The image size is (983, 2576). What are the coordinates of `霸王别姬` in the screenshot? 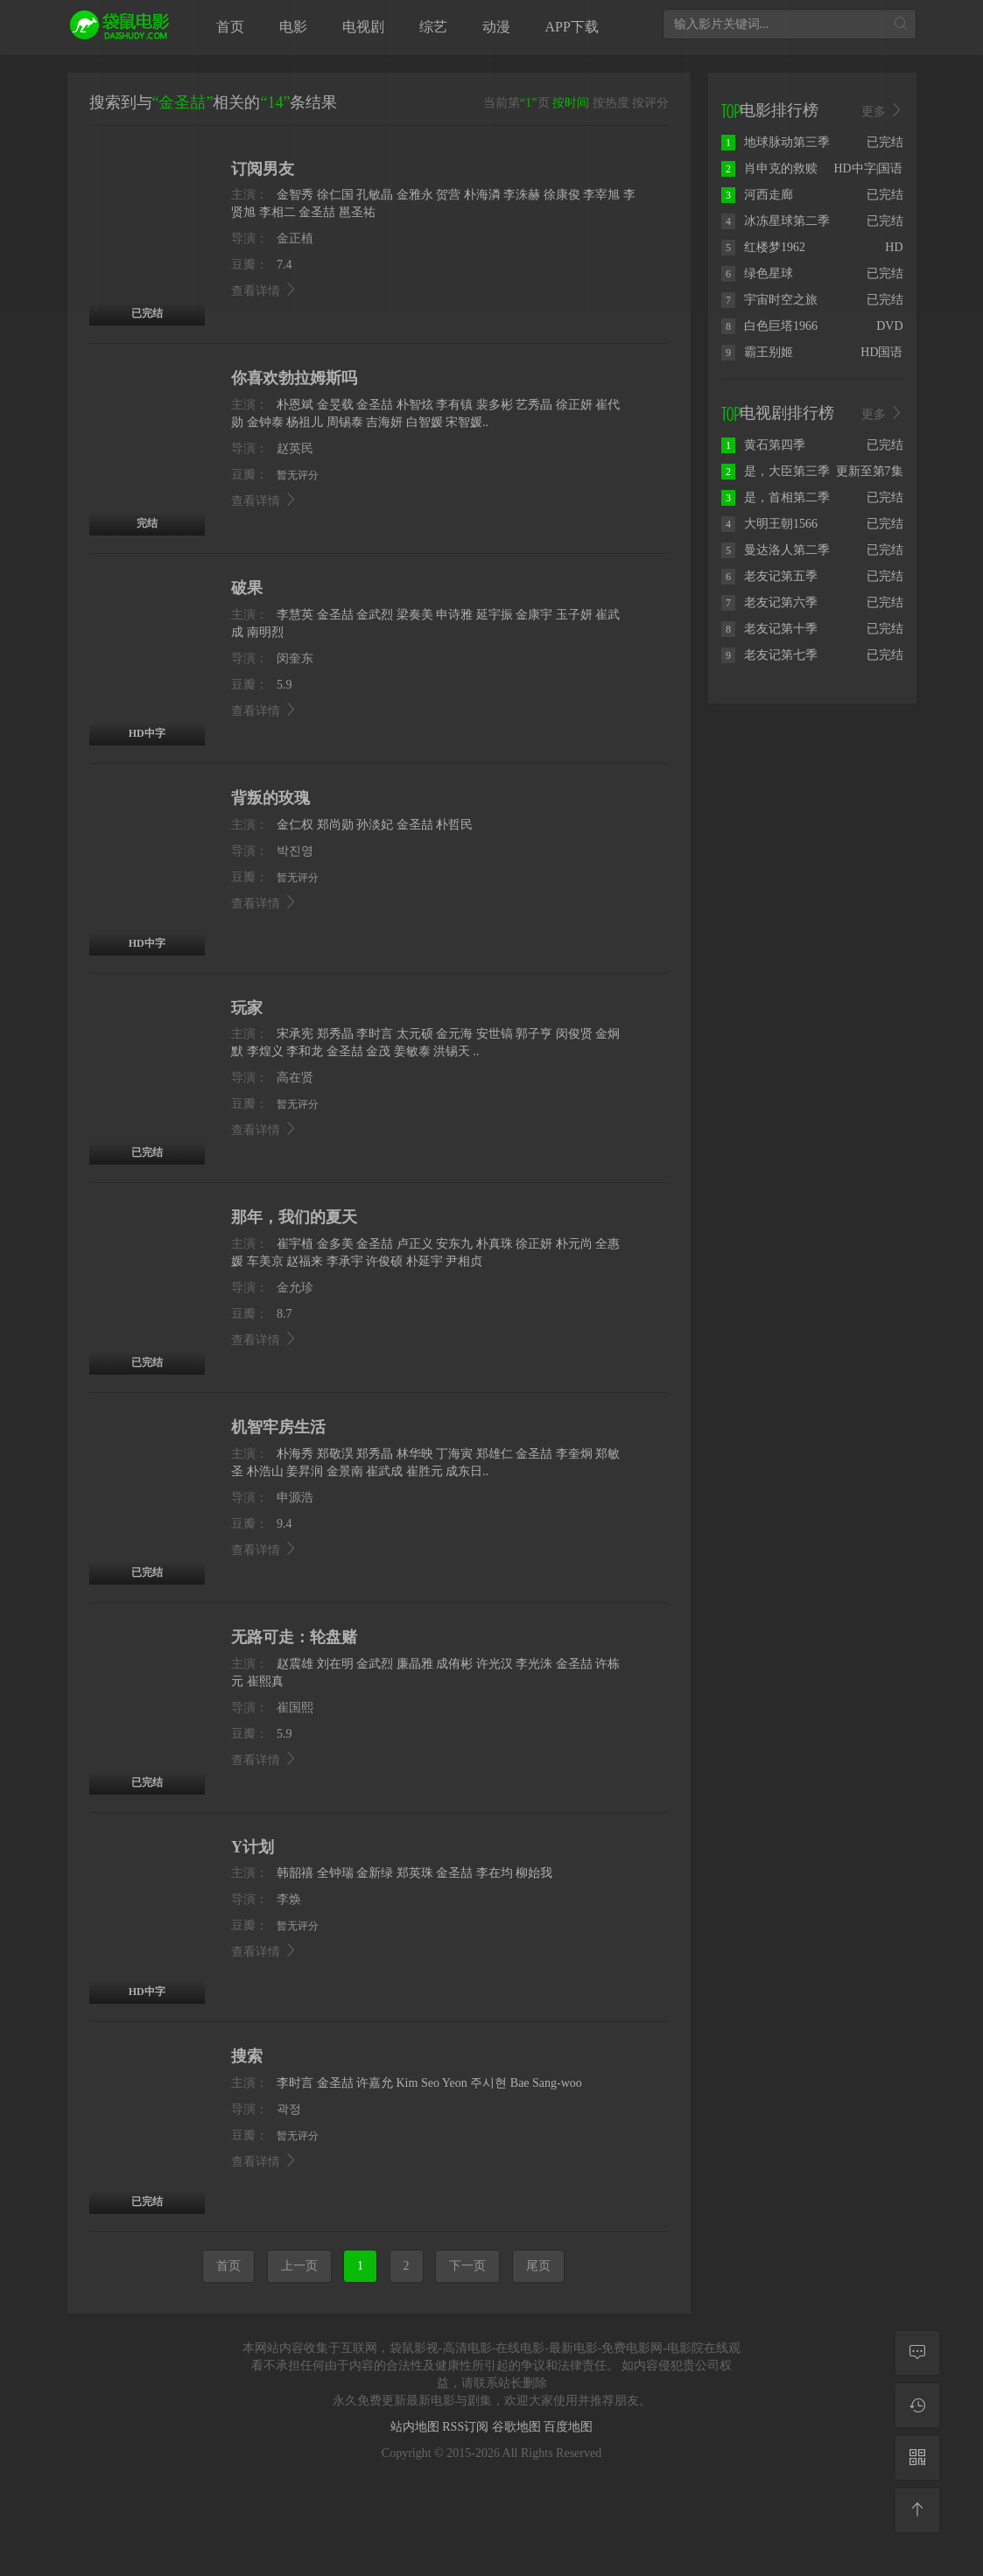 It's located at (757, 352).